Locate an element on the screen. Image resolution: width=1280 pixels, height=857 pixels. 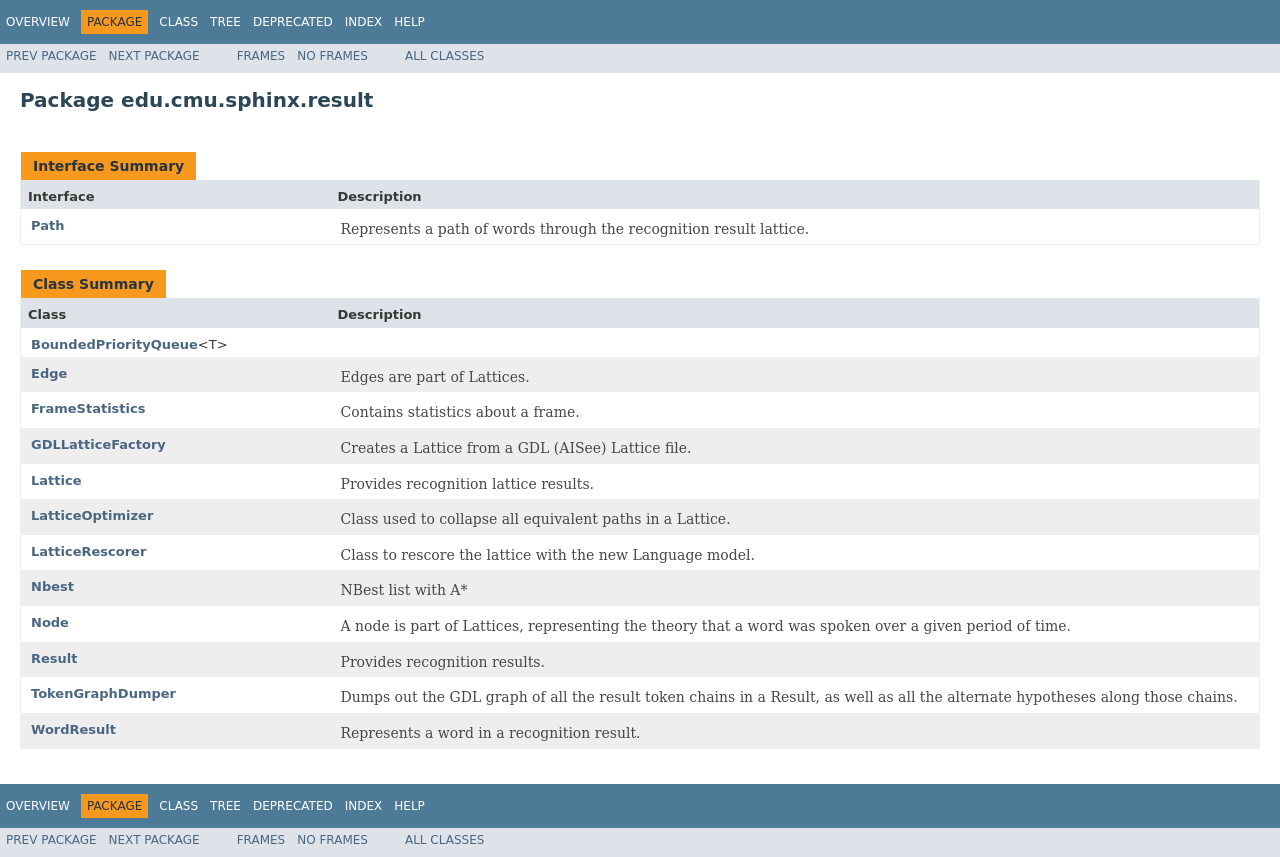
Next Package is located at coordinates (154, 56).